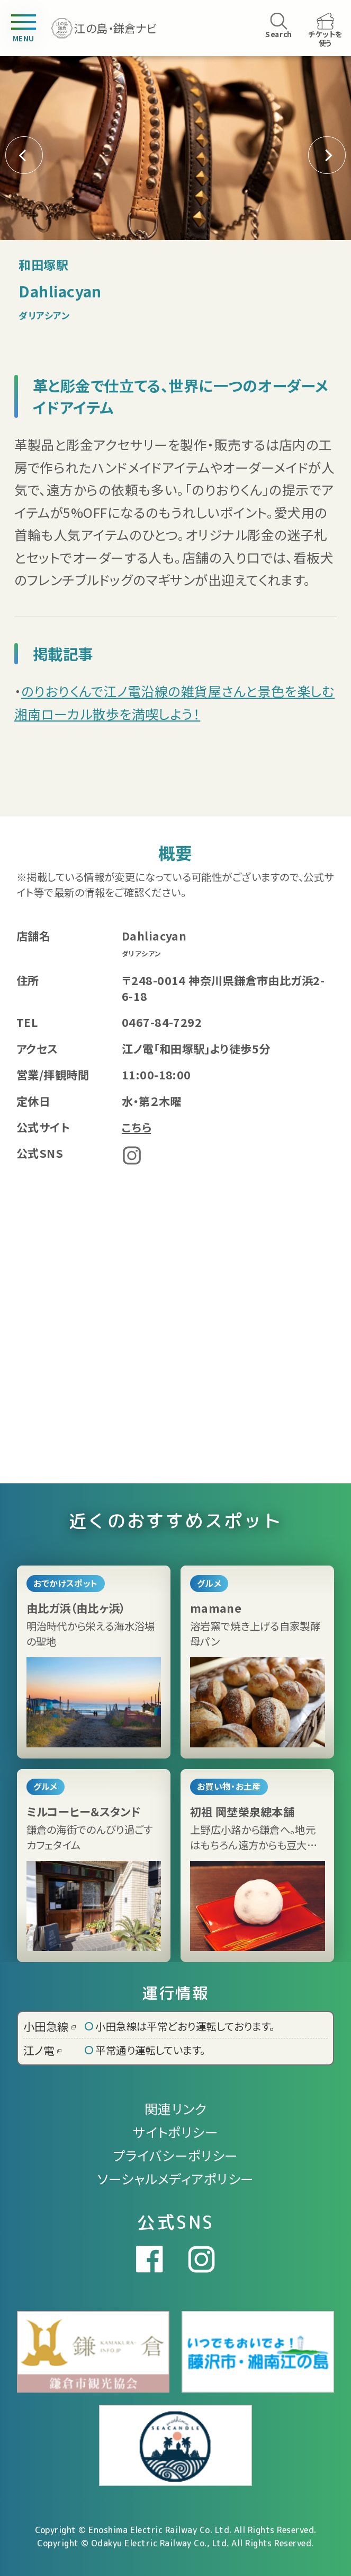 The width and height of the screenshot is (351, 2576). Describe the element at coordinates (175, 2131) in the screenshot. I see `サイトポリシー` at that location.